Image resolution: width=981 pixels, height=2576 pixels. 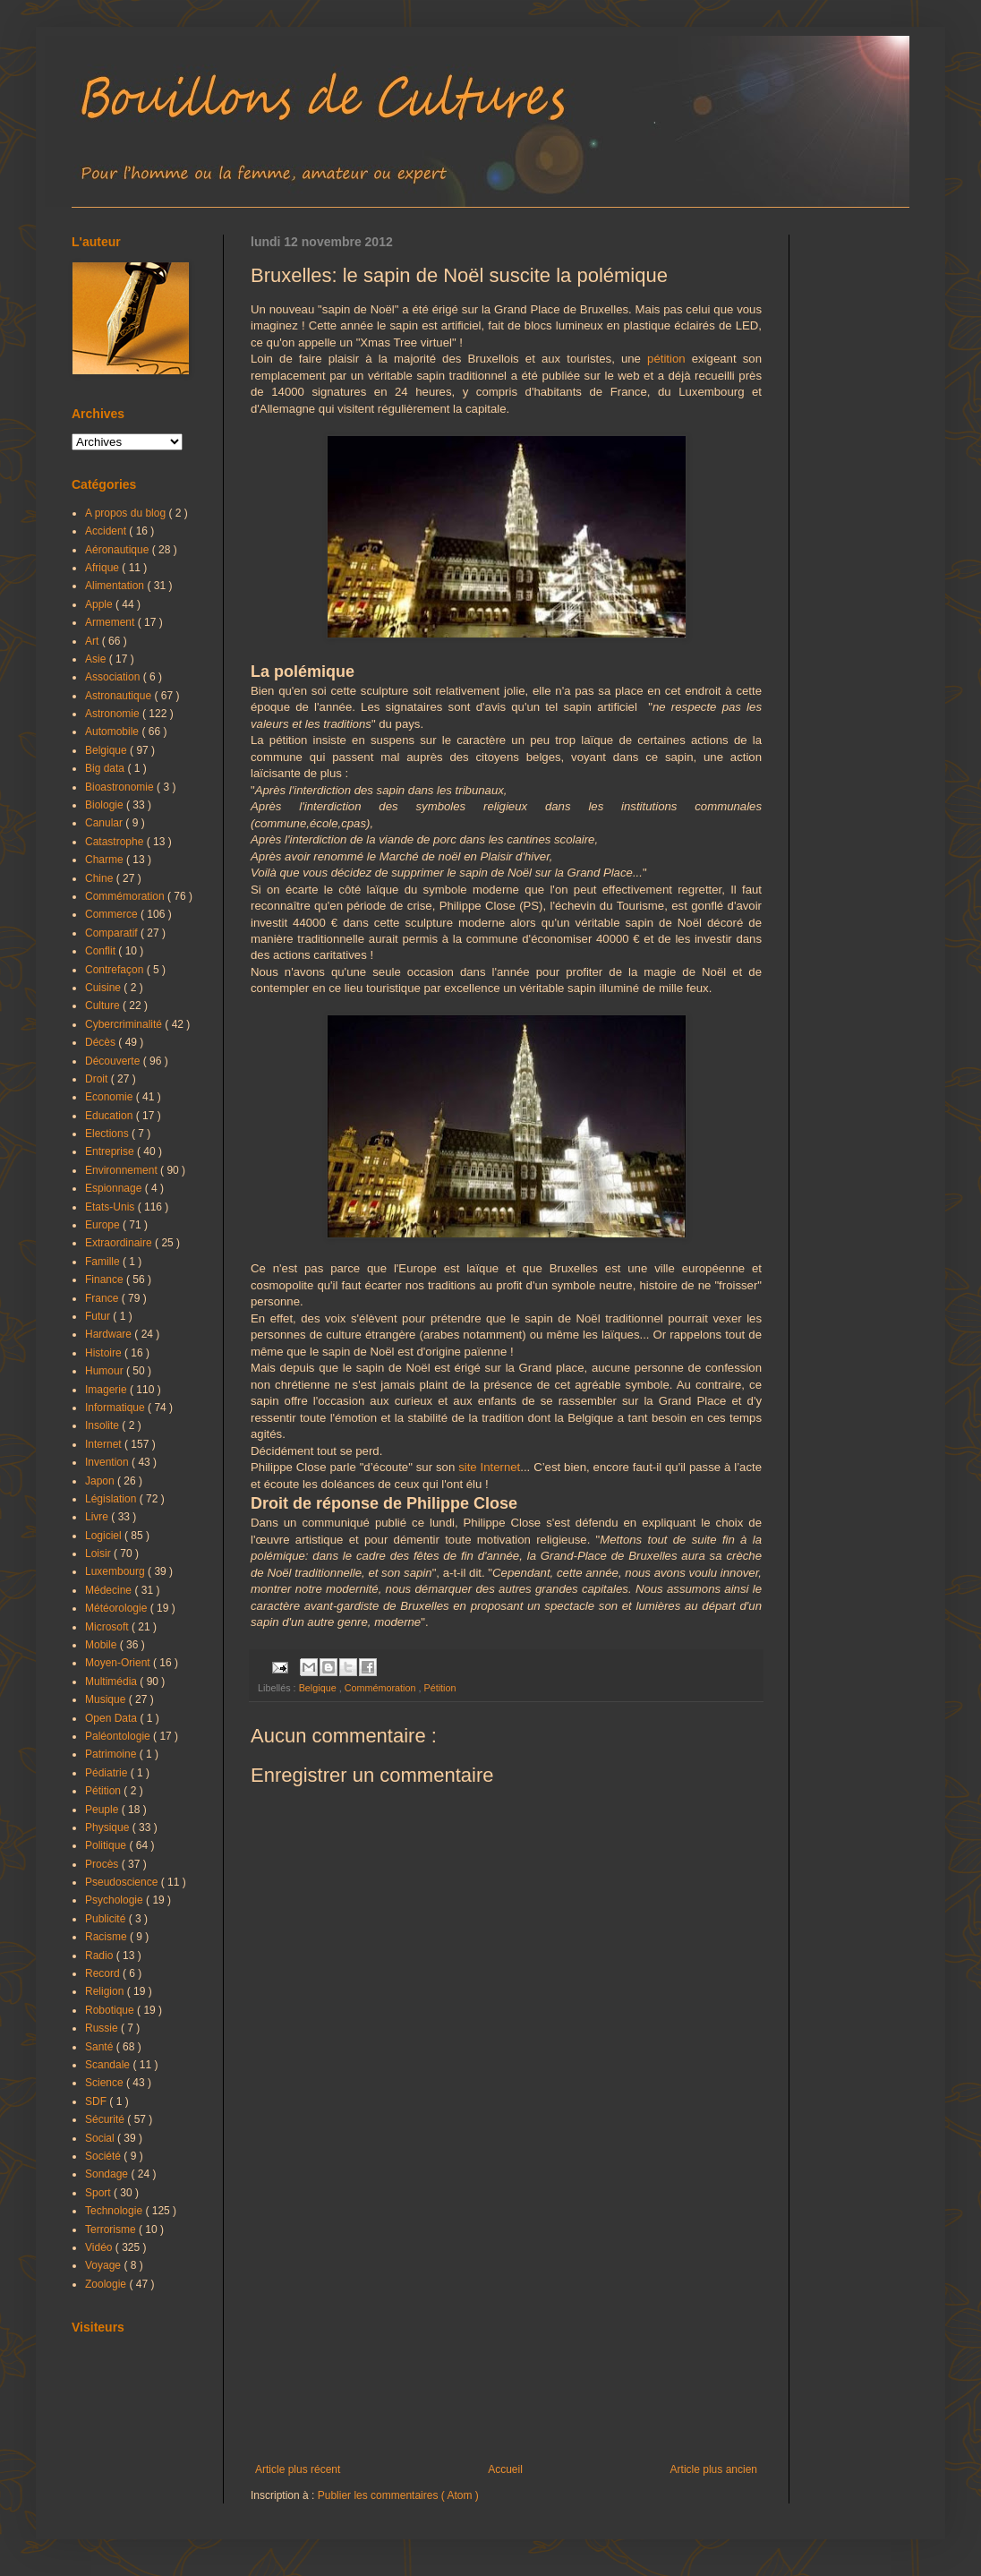 What do you see at coordinates (104, 2265) in the screenshot?
I see `Voyage` at bounding box center [104, 2265].